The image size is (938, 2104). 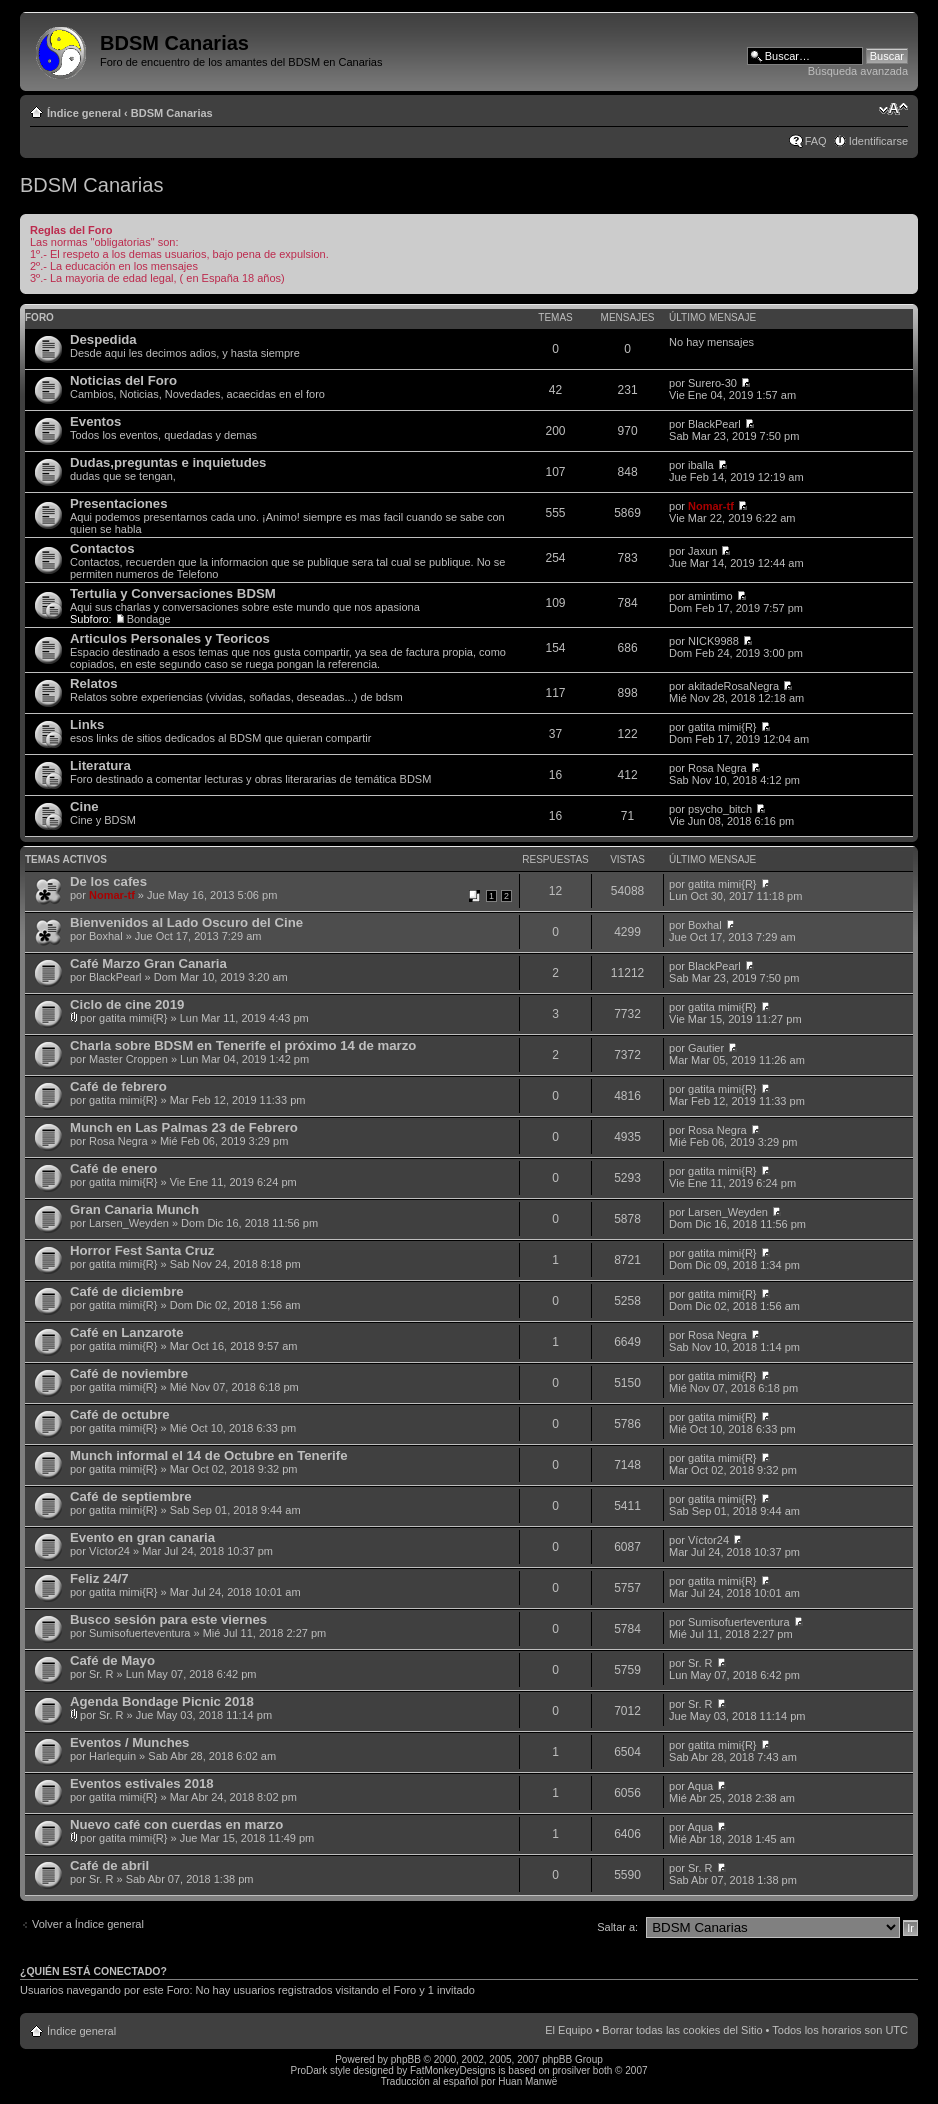 What do you see at coordinates (120, 1414) in the screenshot?
I see `Café de octubre` at bounding box center [120, 1414].